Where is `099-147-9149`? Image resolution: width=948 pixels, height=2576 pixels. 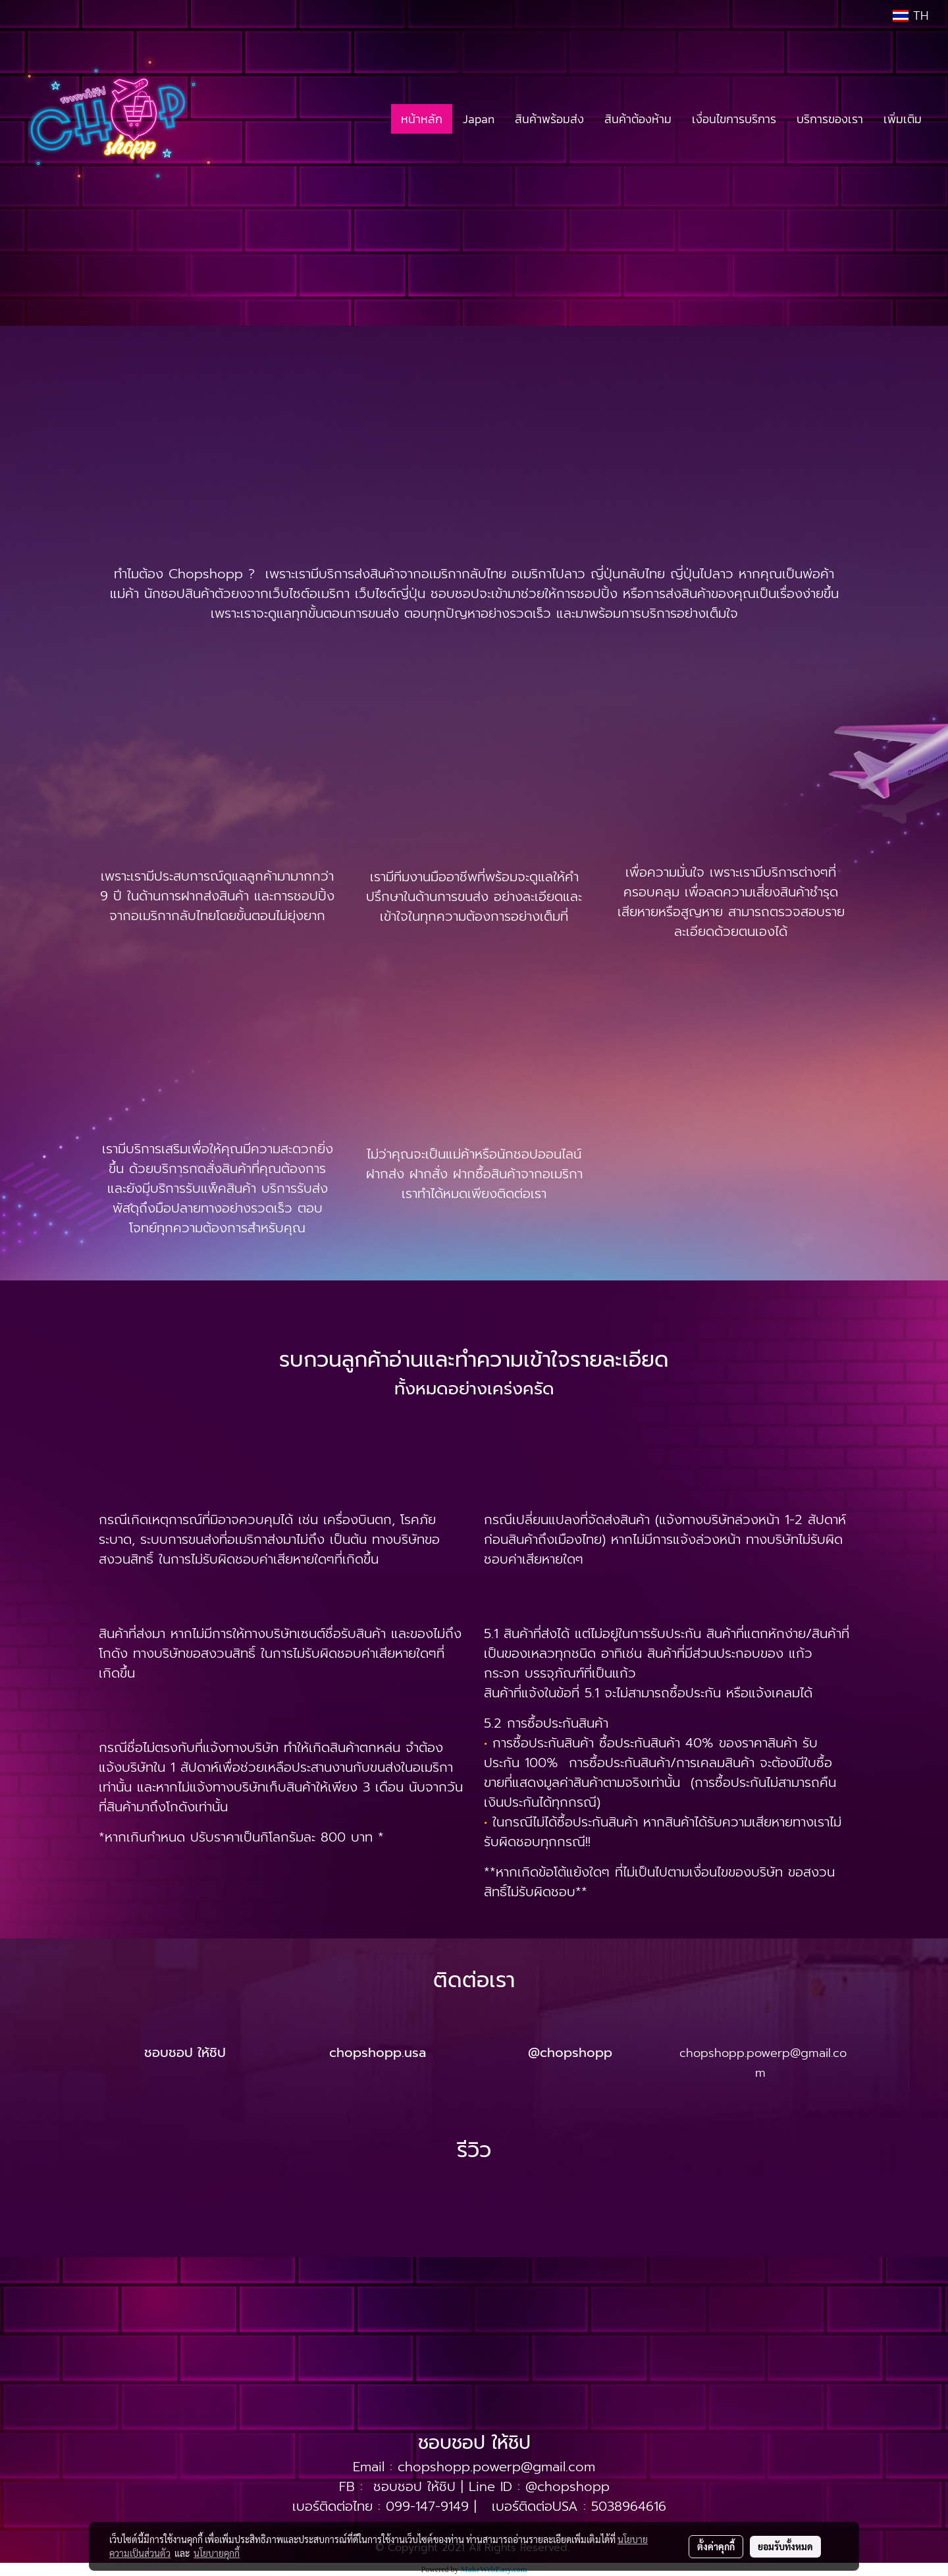
099-147-9149 is located at coordinates (427, 2506).